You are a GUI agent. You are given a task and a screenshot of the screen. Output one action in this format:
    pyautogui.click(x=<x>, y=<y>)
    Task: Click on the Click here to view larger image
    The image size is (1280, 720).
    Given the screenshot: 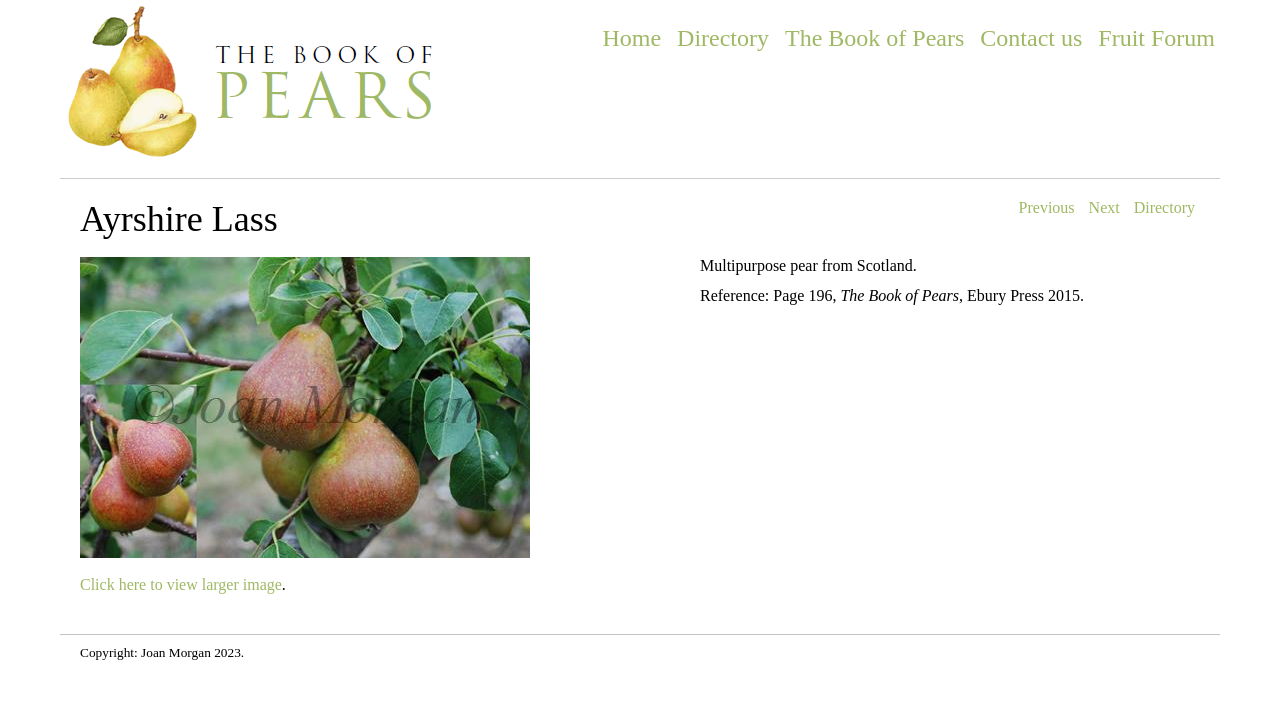 What is the action you would take?
    pyautogui.click(x=181, y=584)
    